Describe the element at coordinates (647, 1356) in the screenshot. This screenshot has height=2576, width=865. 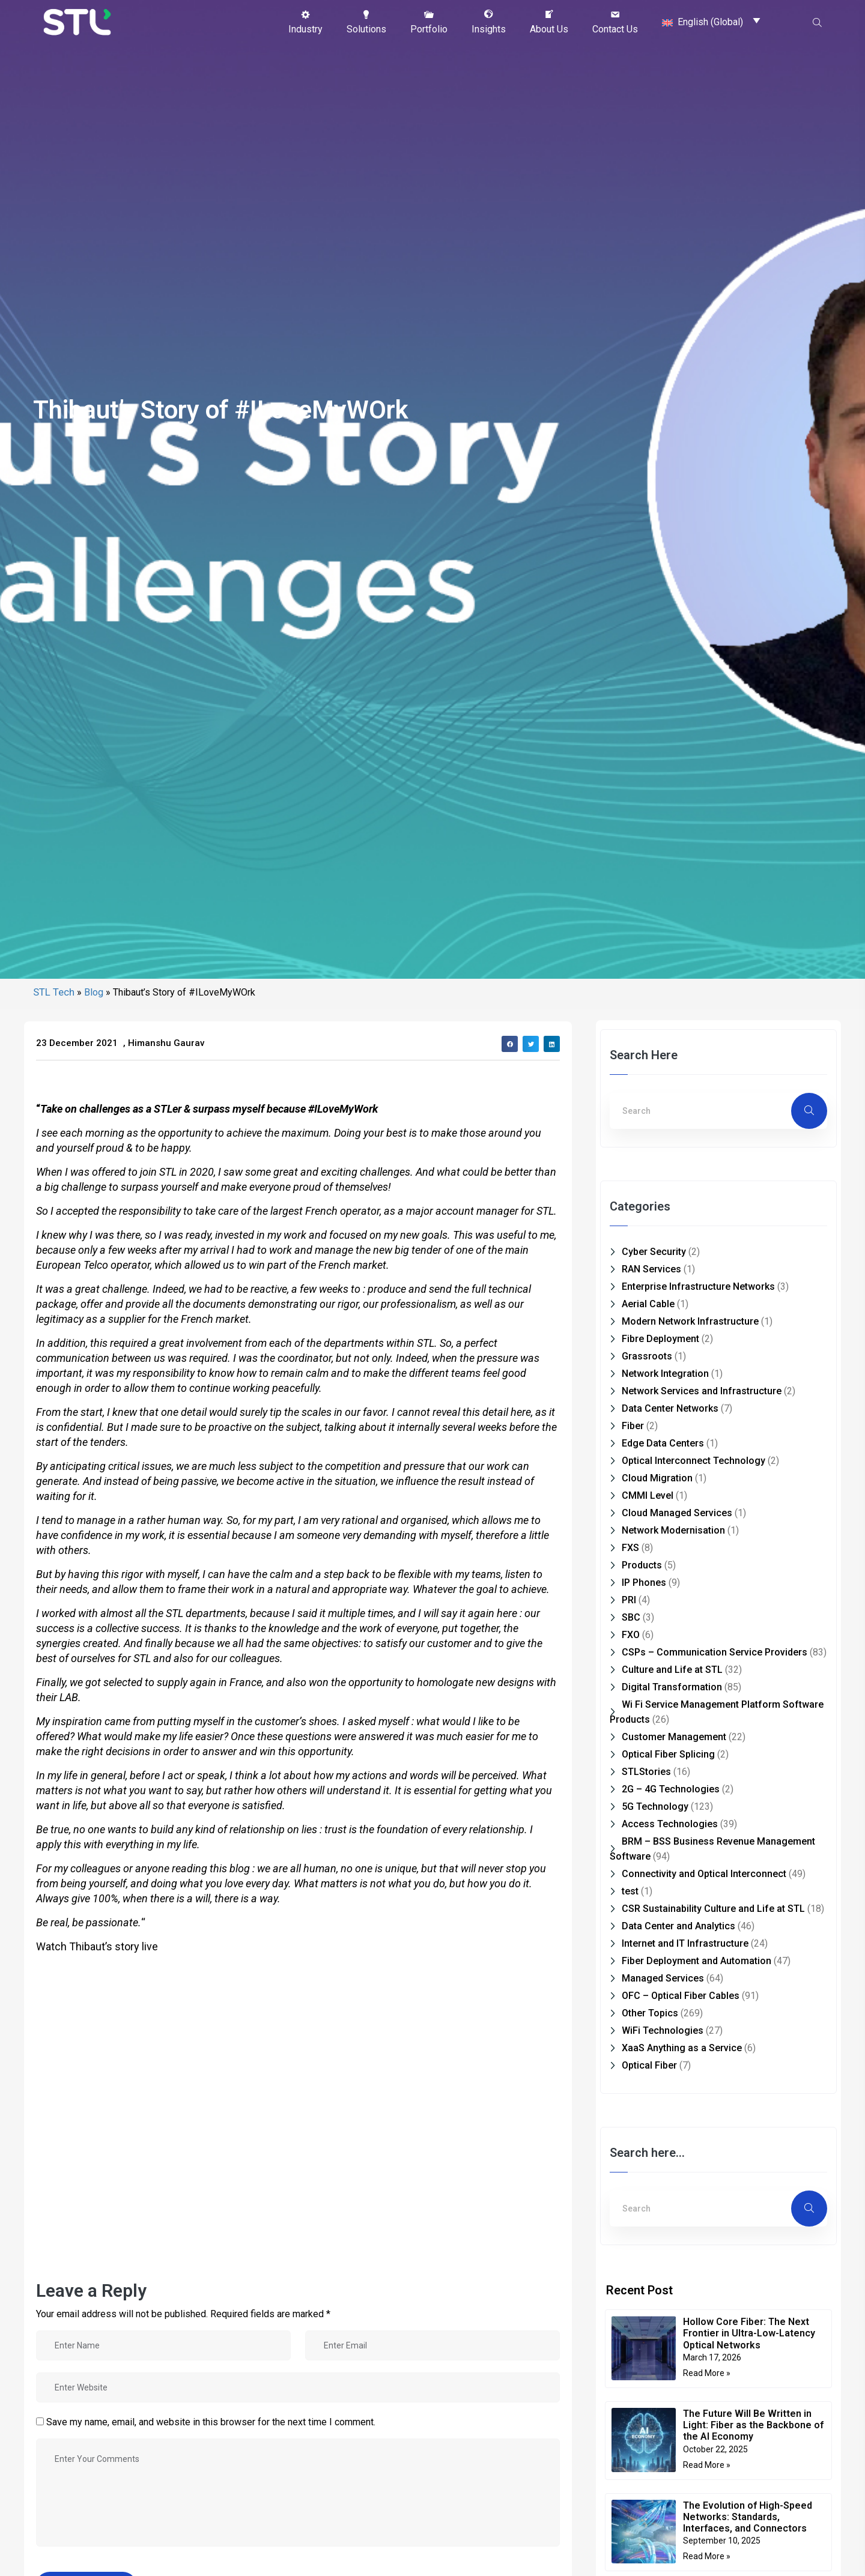
I see `Grassroots` at that location.